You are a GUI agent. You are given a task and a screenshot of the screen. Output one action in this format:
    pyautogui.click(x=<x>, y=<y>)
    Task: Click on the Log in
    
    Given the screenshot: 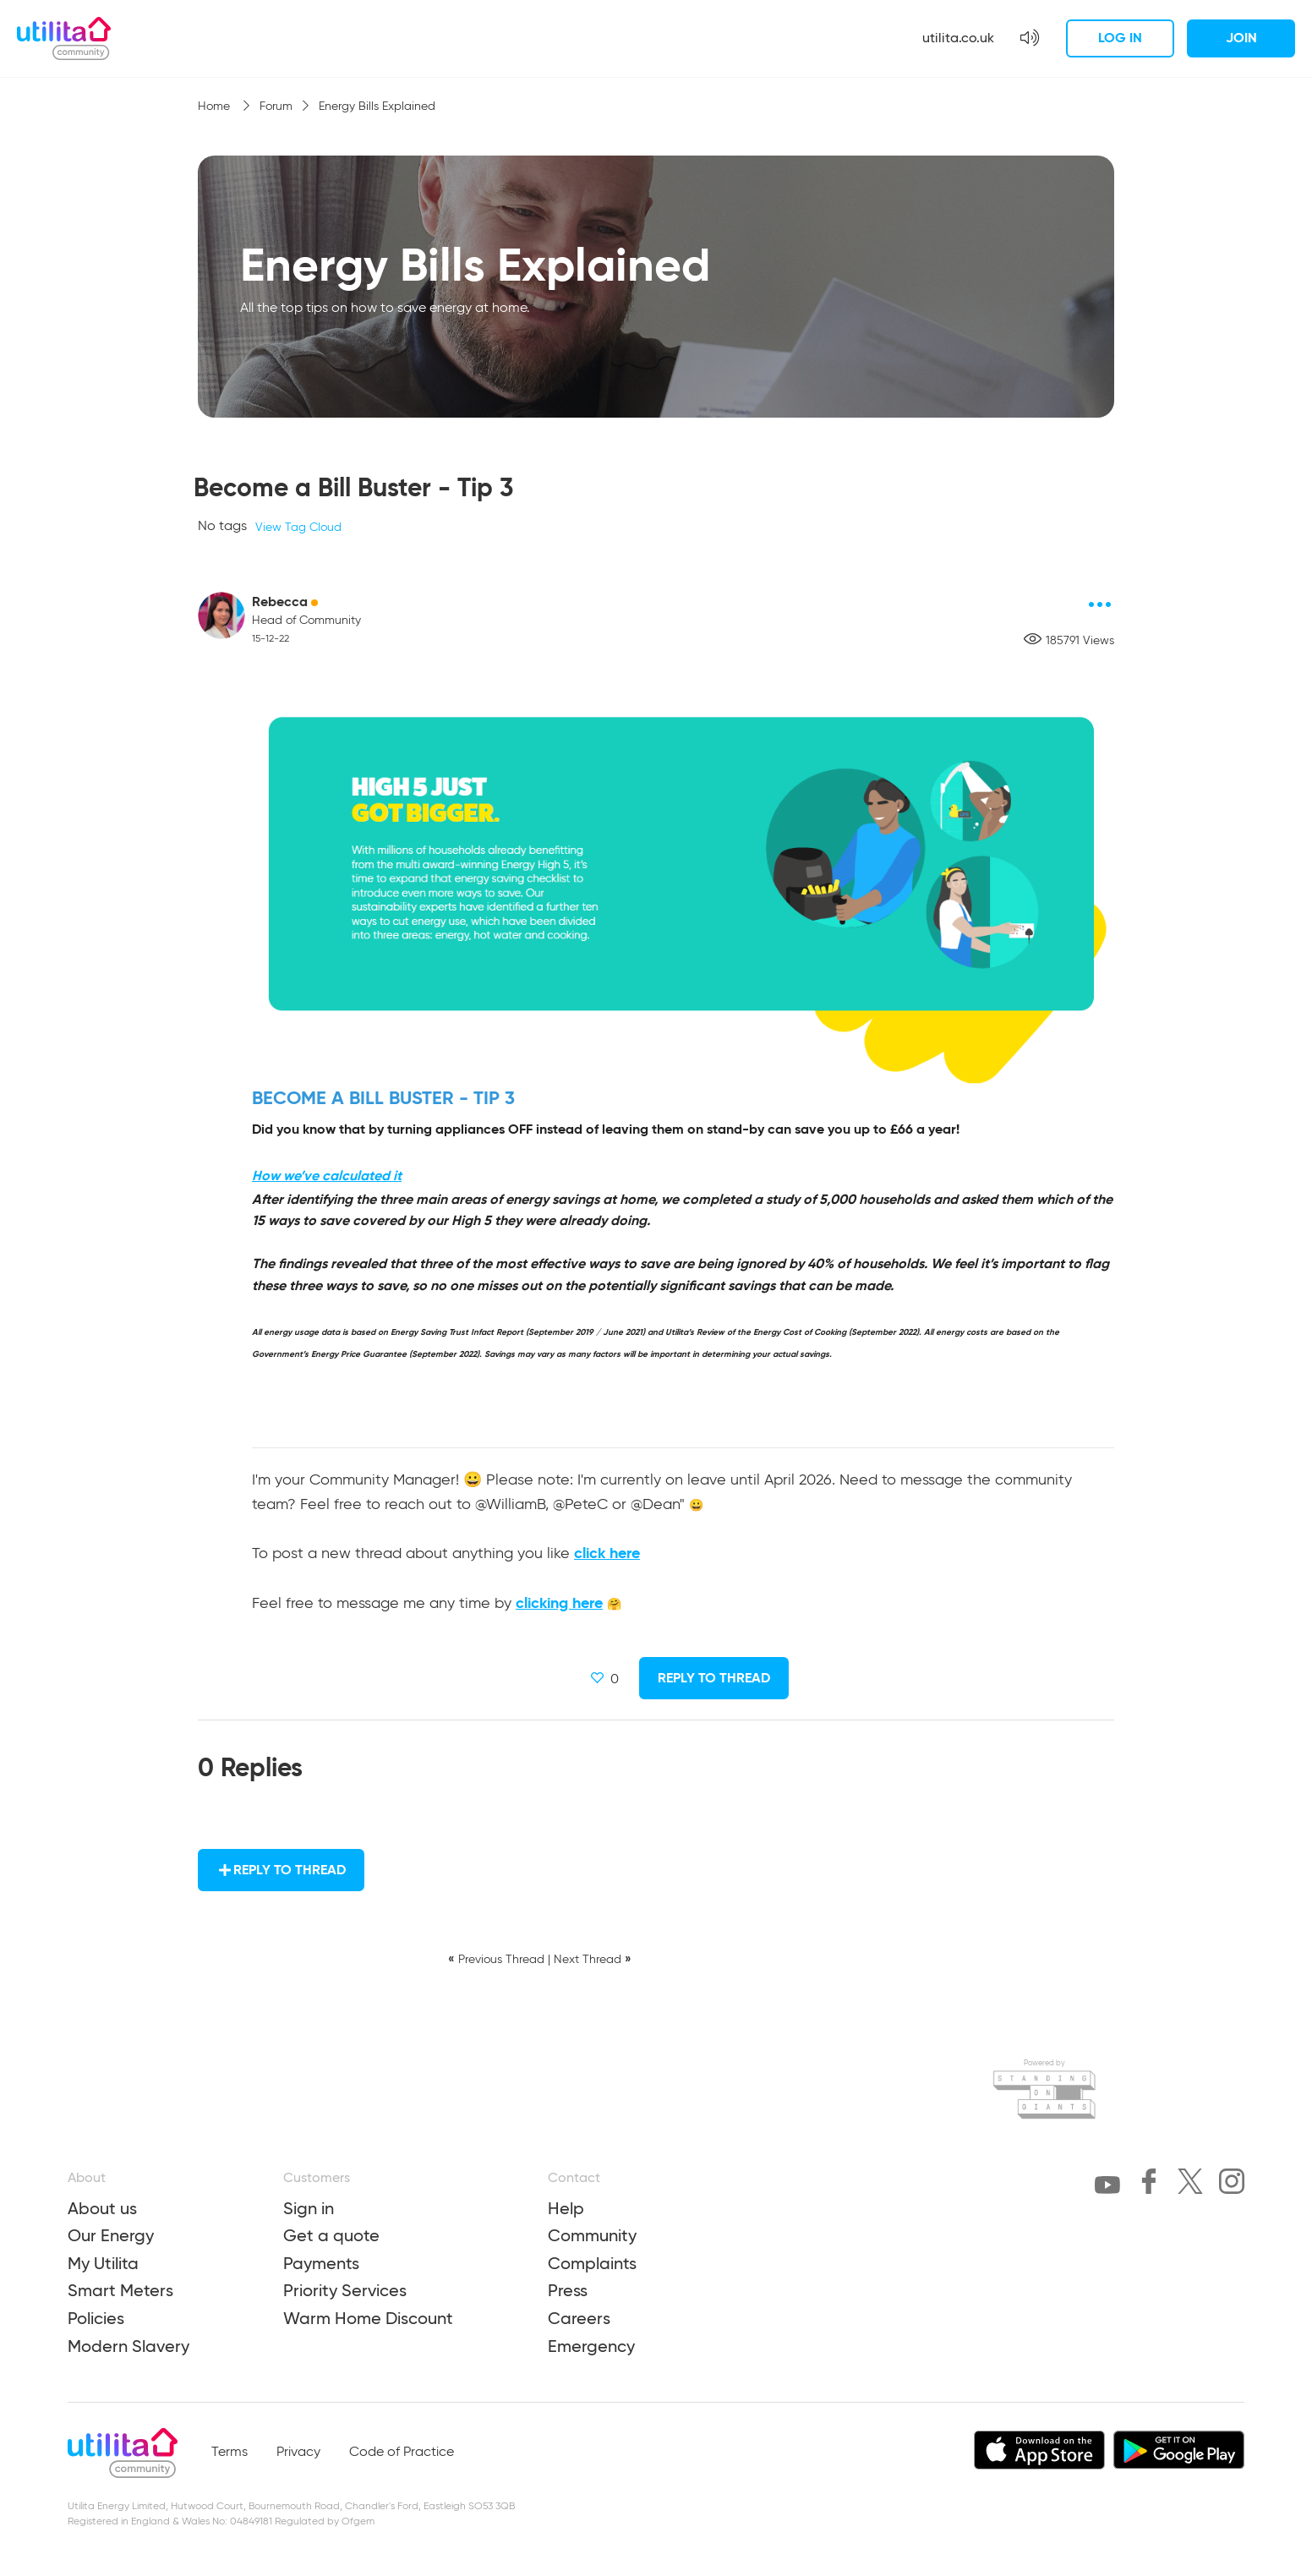 What is the action you would take?
    pyautogui.click(x=1120, y=37)
    